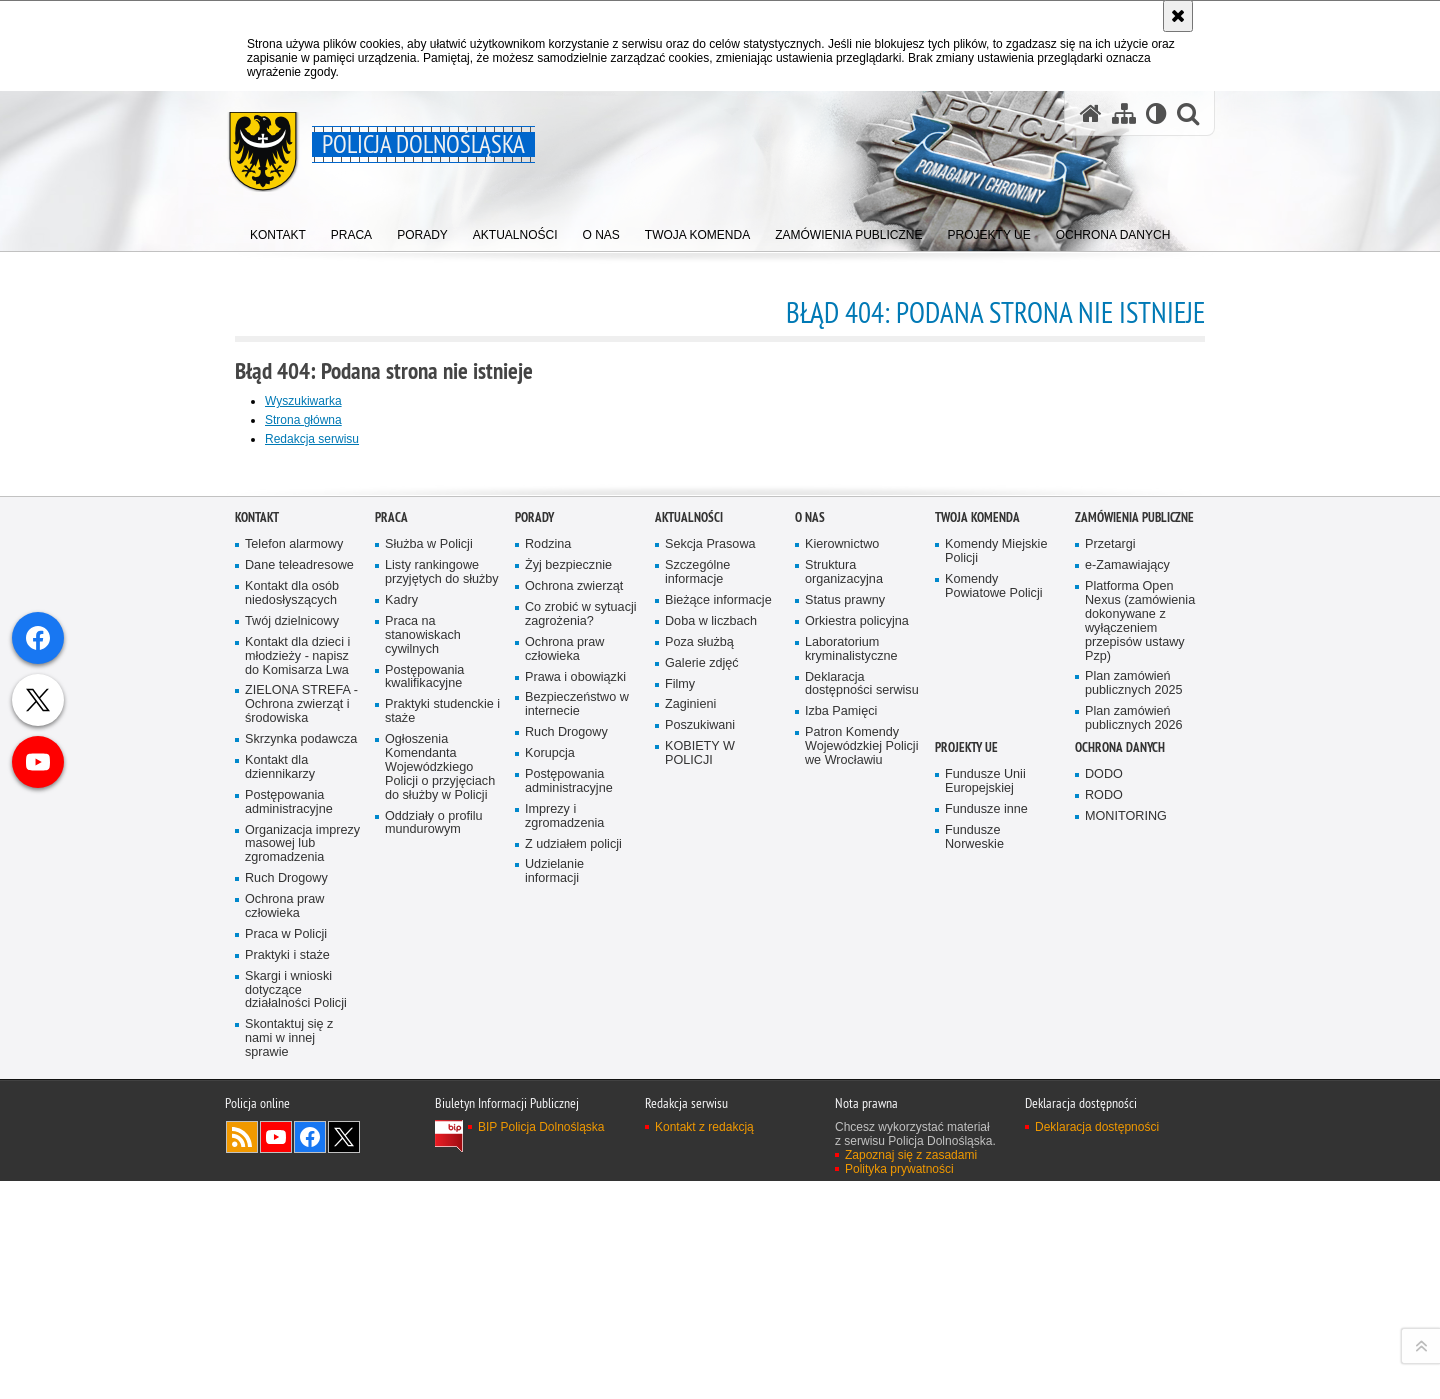 This screenshot has width=1440, height=1399. I want to click on Fundusze Norweskie, so click(974, 1301).